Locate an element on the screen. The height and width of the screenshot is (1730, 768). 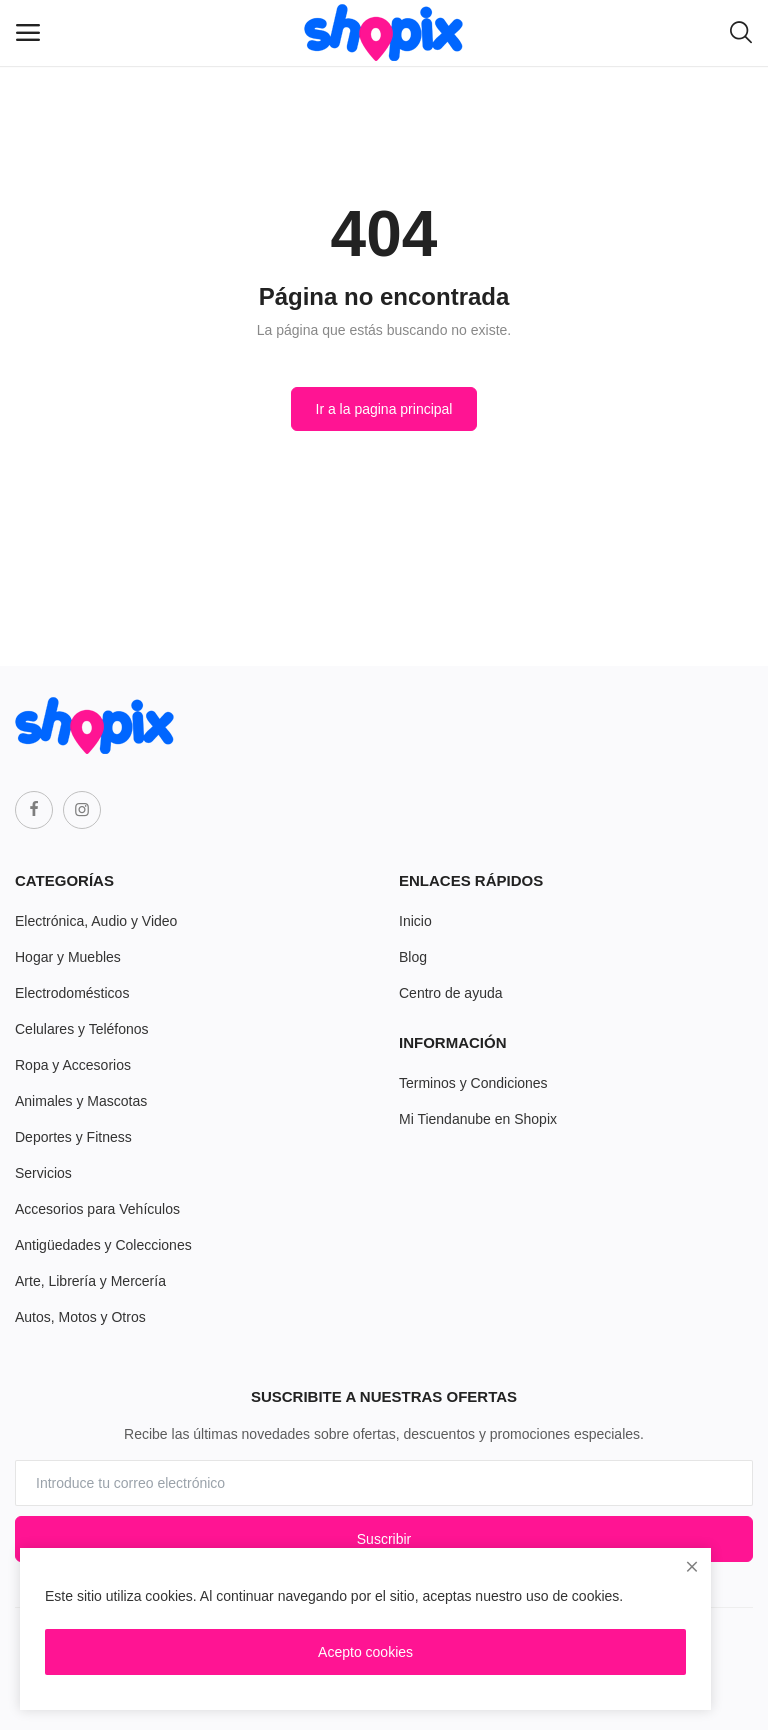
Electrodomésticos is located at coordinates (72, 993).